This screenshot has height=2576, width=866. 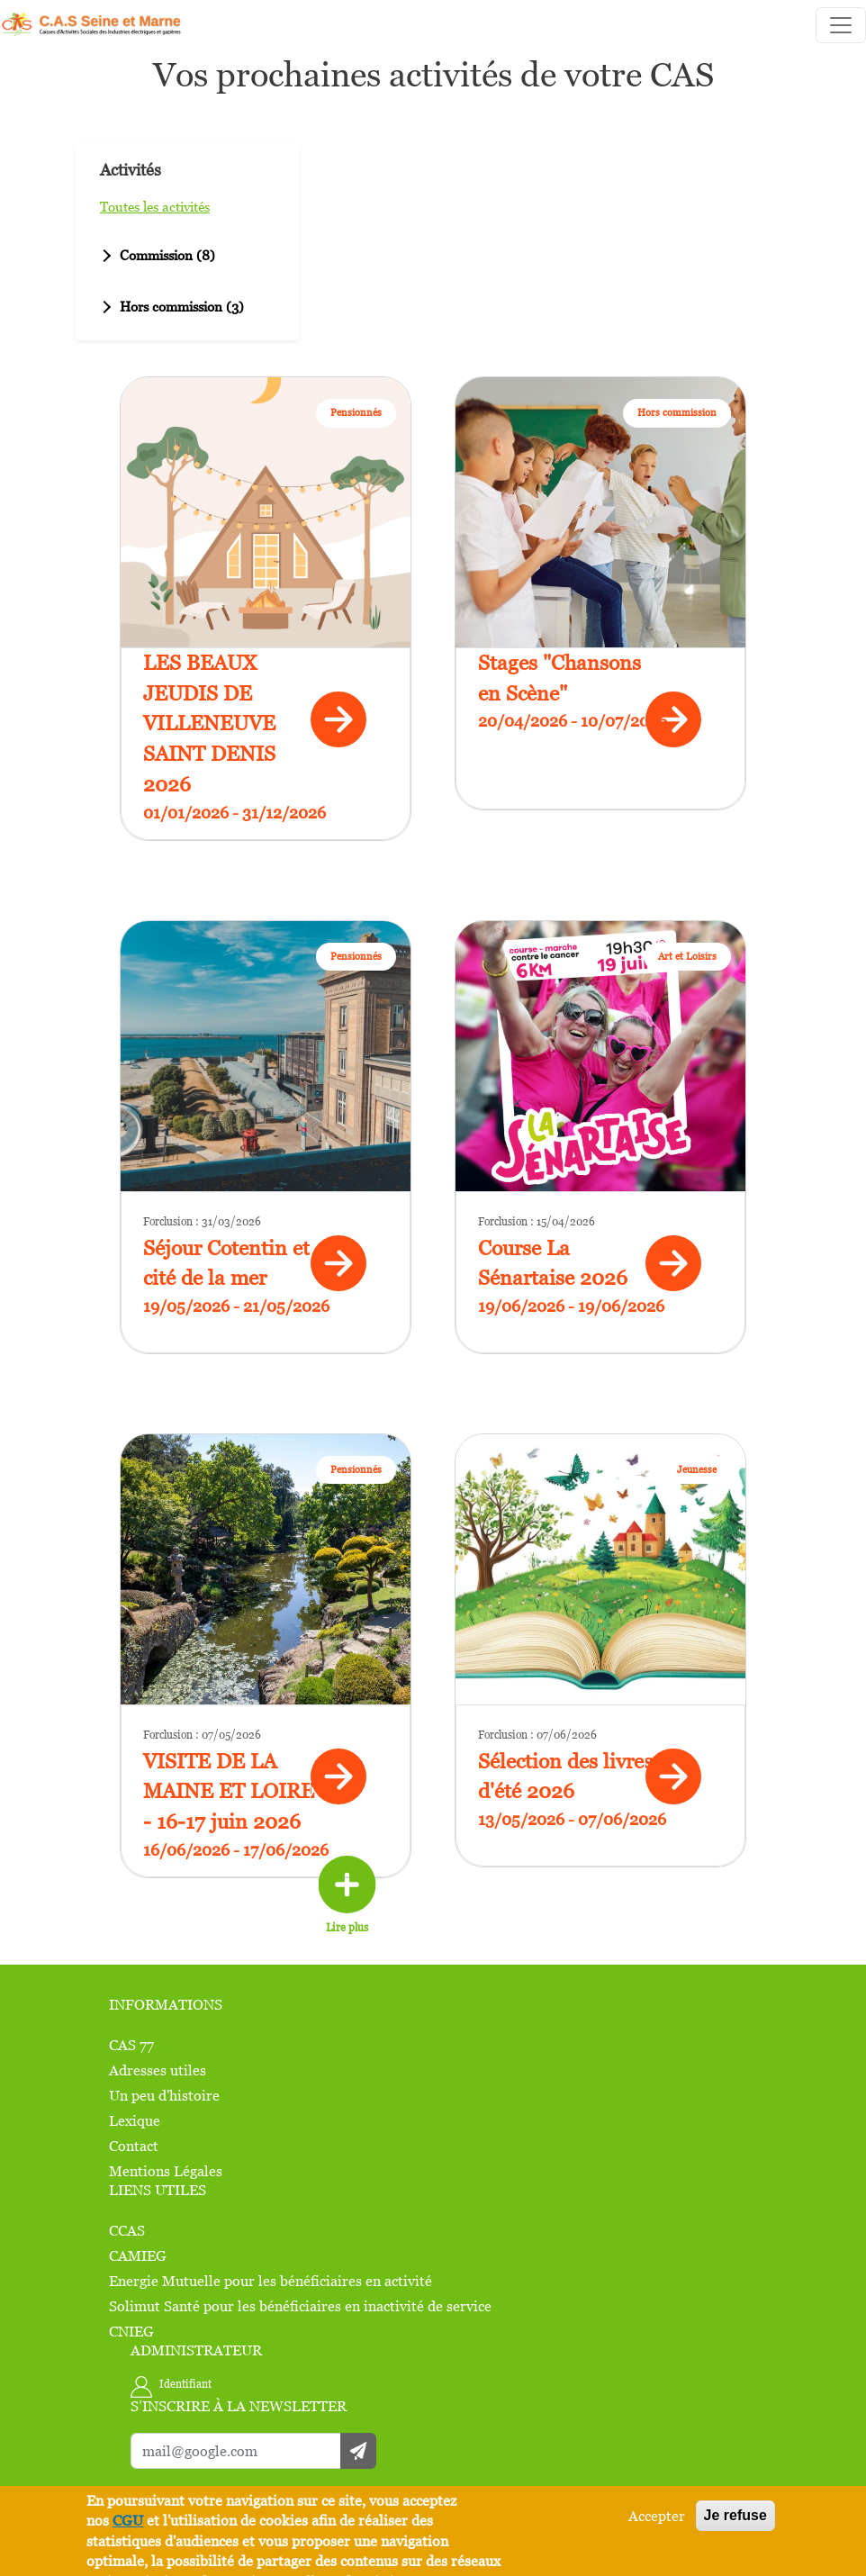 What do you see at coordinates (131, 2045) in the screenshot?
I see `CAS 77` at bounding box center [131, 2045].